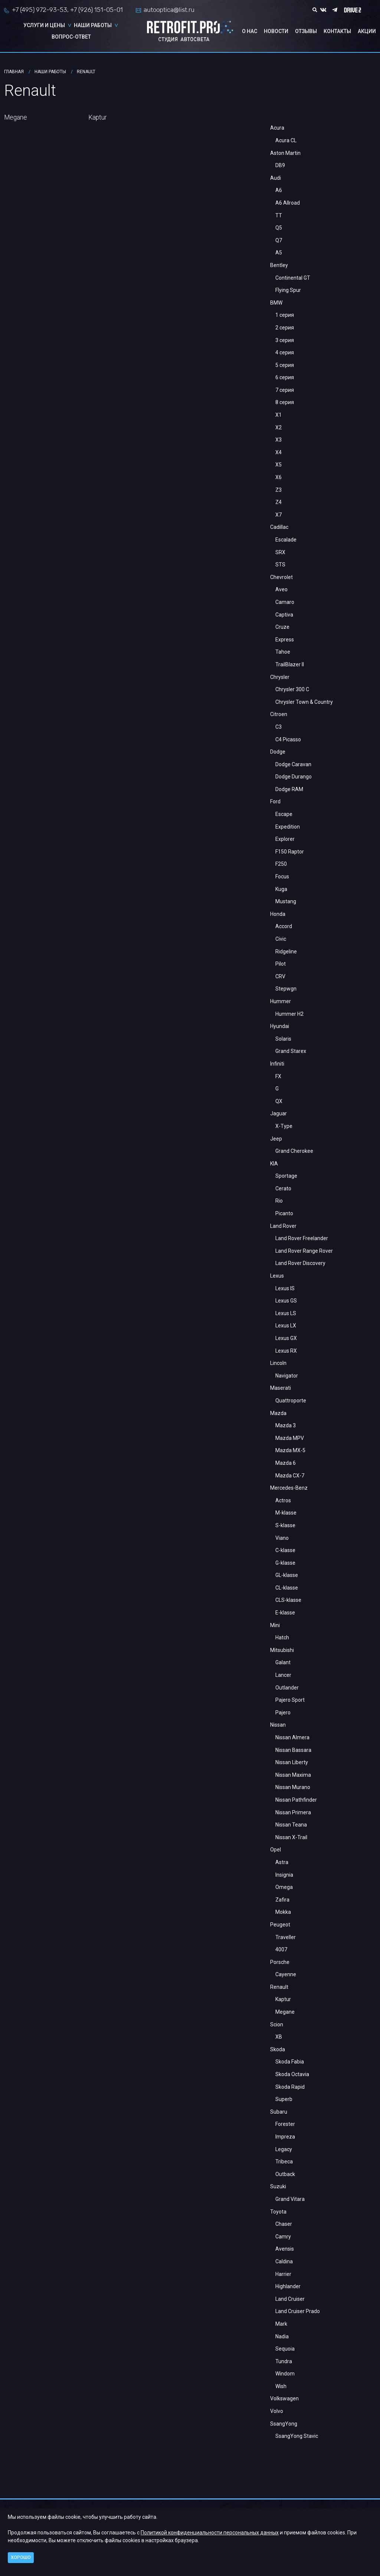 This screenshot has height=2576, width=380. Describe the element at coordinates (292, 278) in the screenshot. I see `Continental GT` at that location.